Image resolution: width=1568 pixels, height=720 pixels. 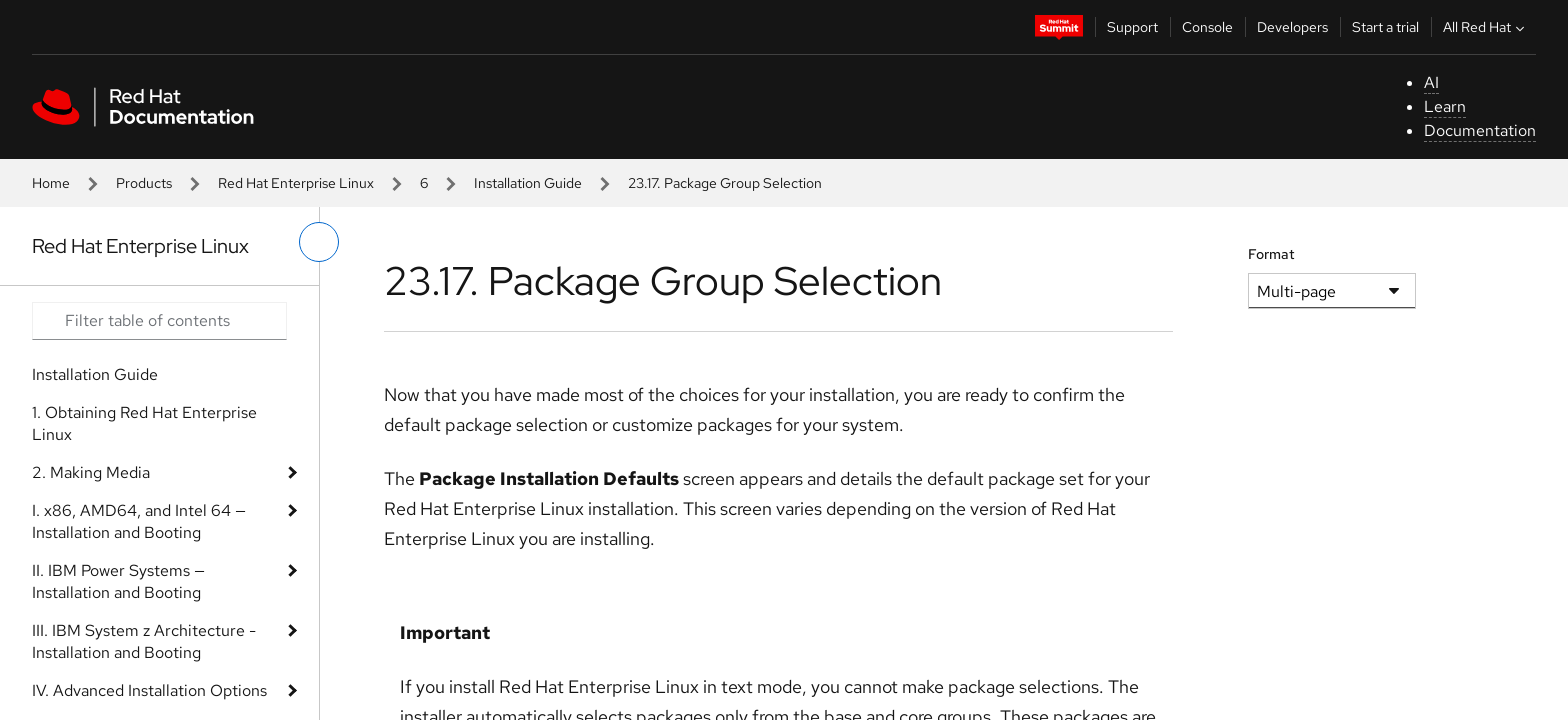 What do you see at coordinates (1445, 106) in the screenshot?
I see `Learn` at bounding box center [1445, 106].